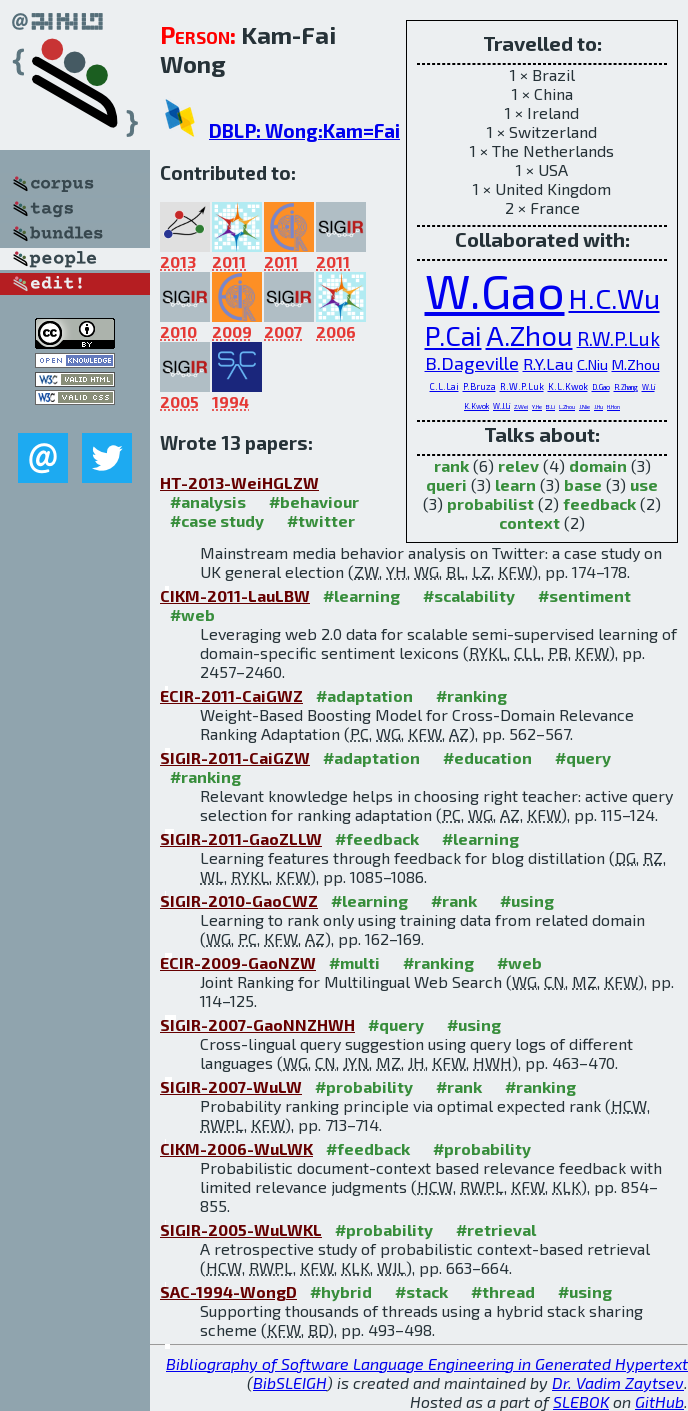 This screenshot has width=688, height=1411. Describe the element at coordinates (231, 695) in the screenshot. I see `ECIR-2011-CaiGWZ` at that location.